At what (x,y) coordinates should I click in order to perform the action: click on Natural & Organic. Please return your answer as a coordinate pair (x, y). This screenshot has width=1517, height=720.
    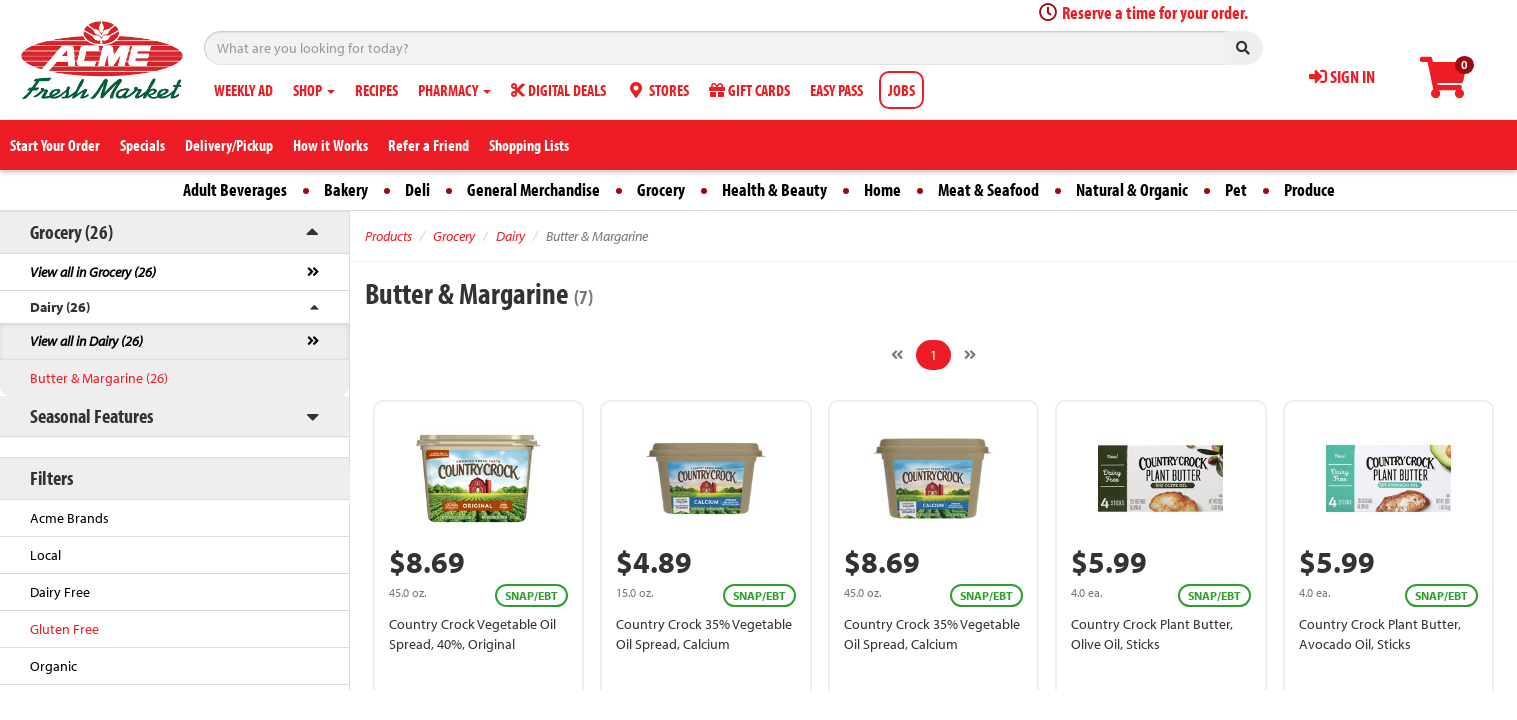
    Looking at the image, I should click on (1132, 189).